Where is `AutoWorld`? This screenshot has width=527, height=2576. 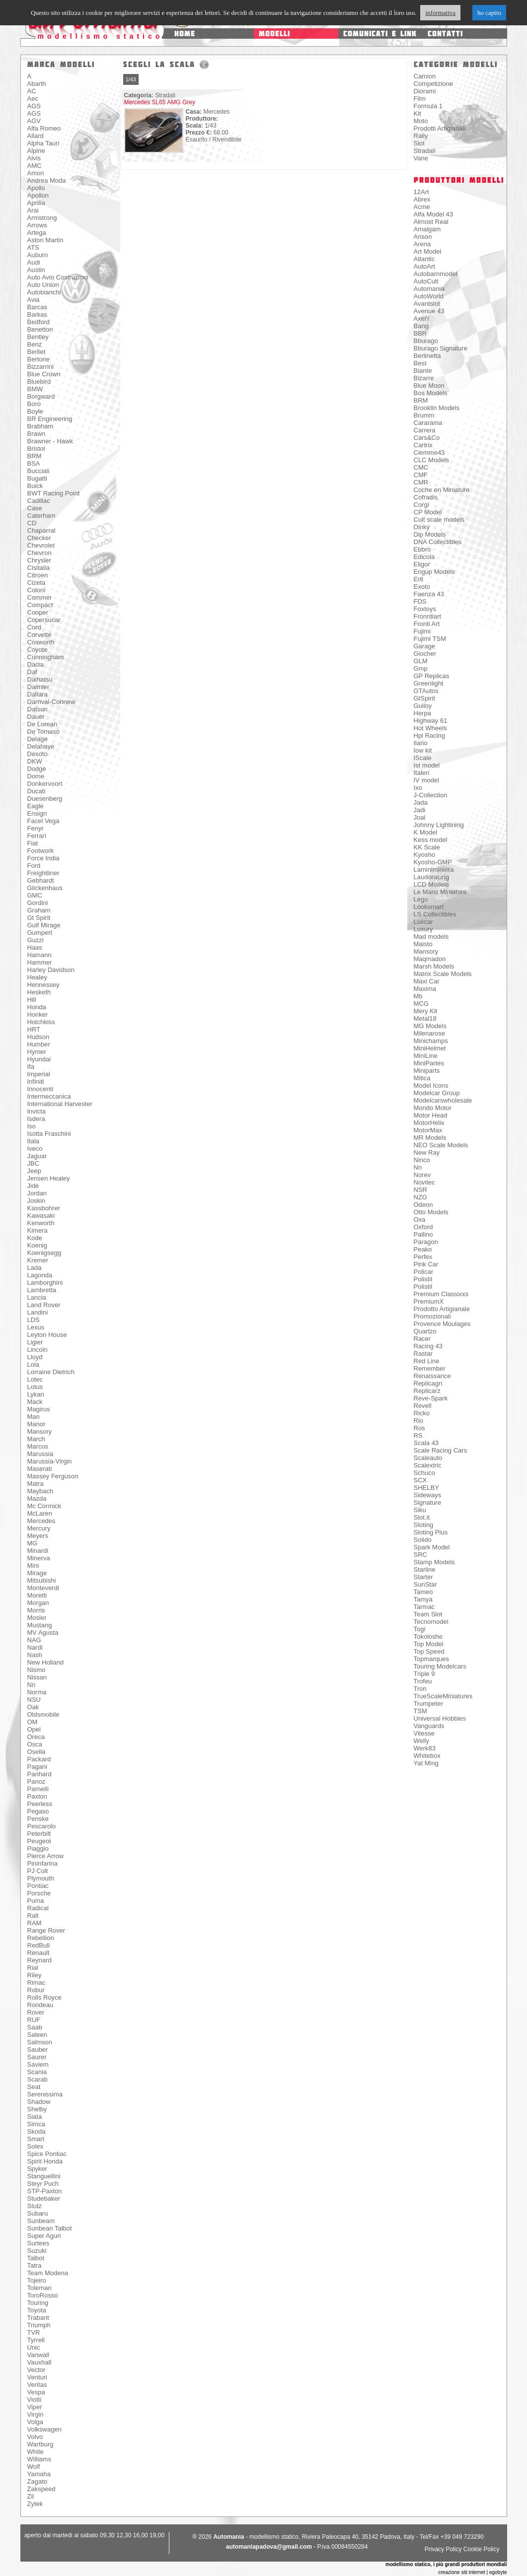
AutoWorld is located at coordinates (429, 296).